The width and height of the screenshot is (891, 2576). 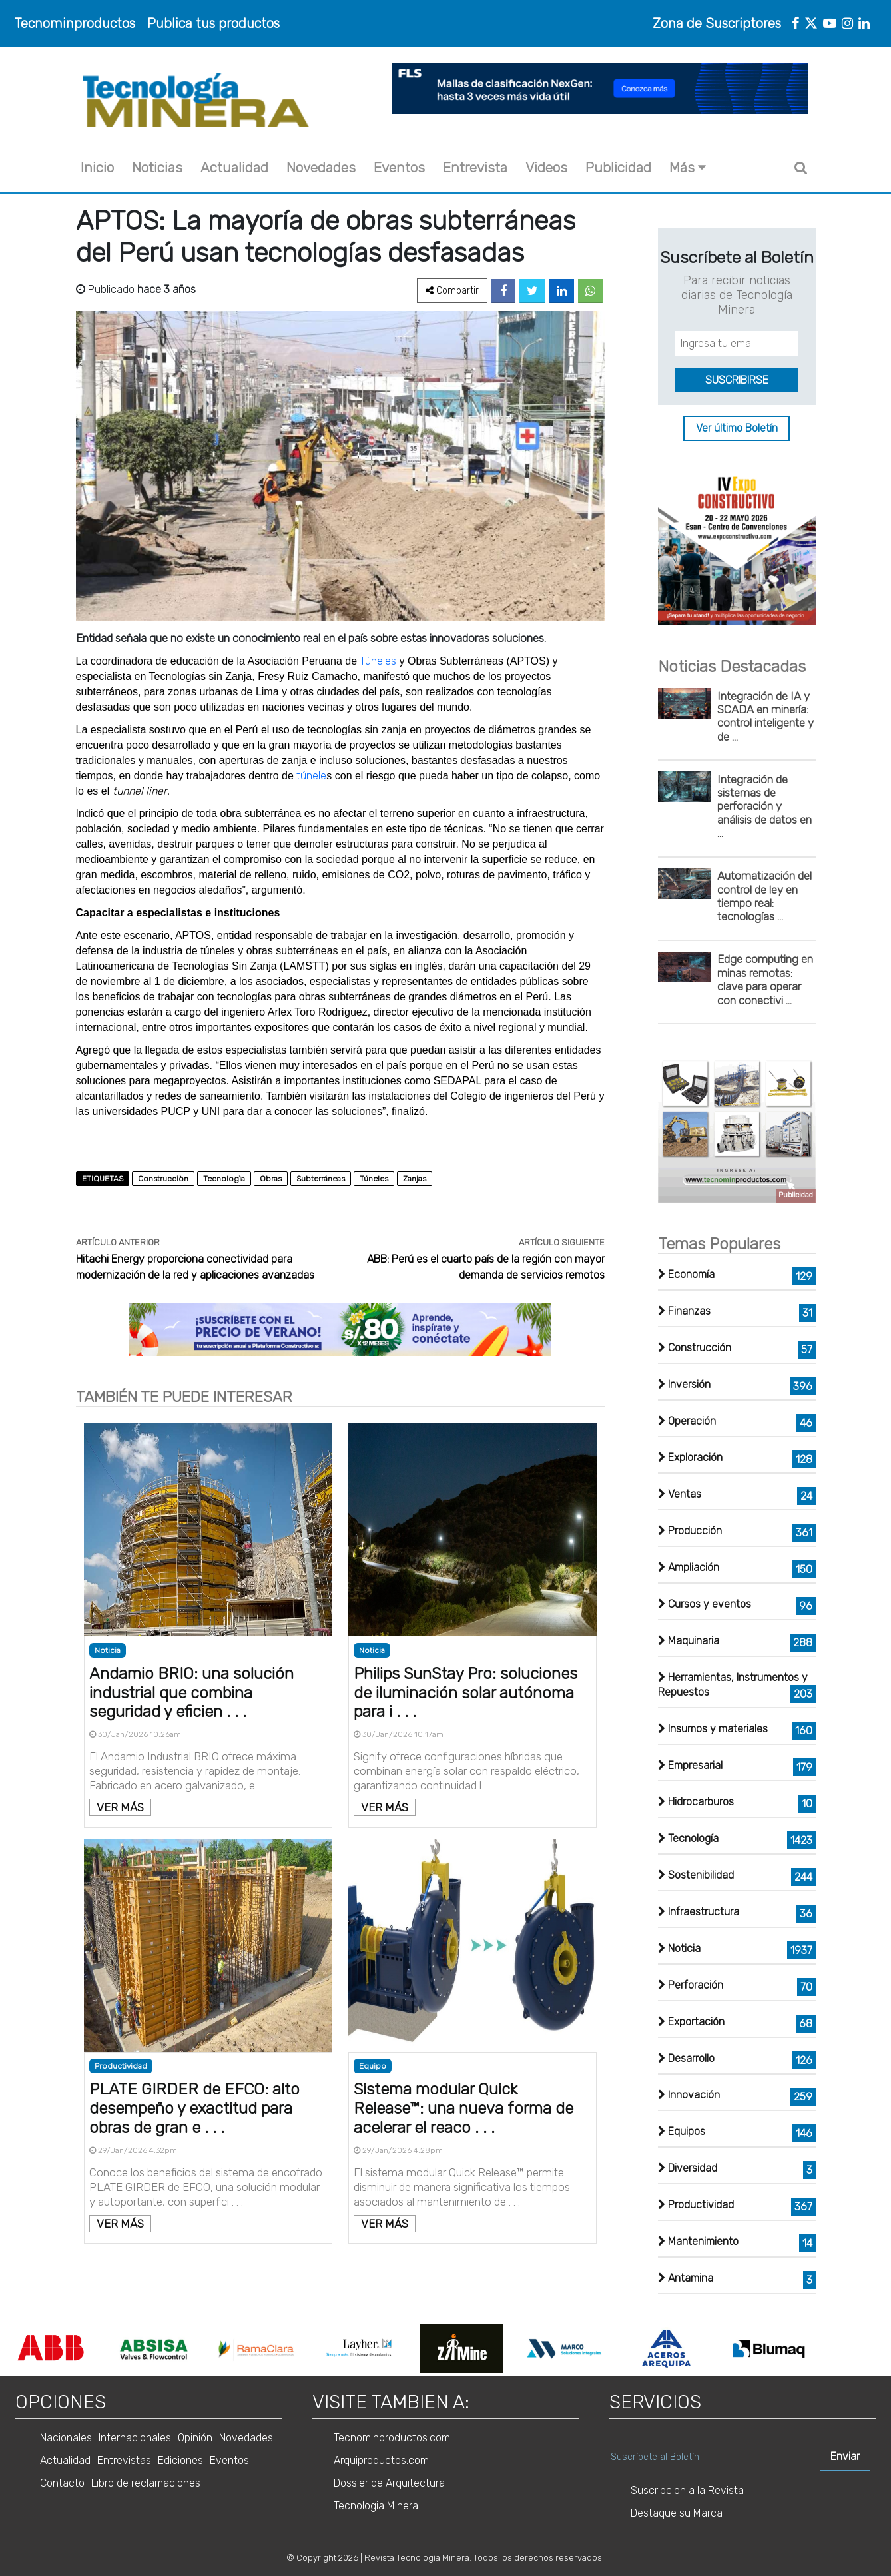 I want to click on Videos, so click(x=546, y=167).